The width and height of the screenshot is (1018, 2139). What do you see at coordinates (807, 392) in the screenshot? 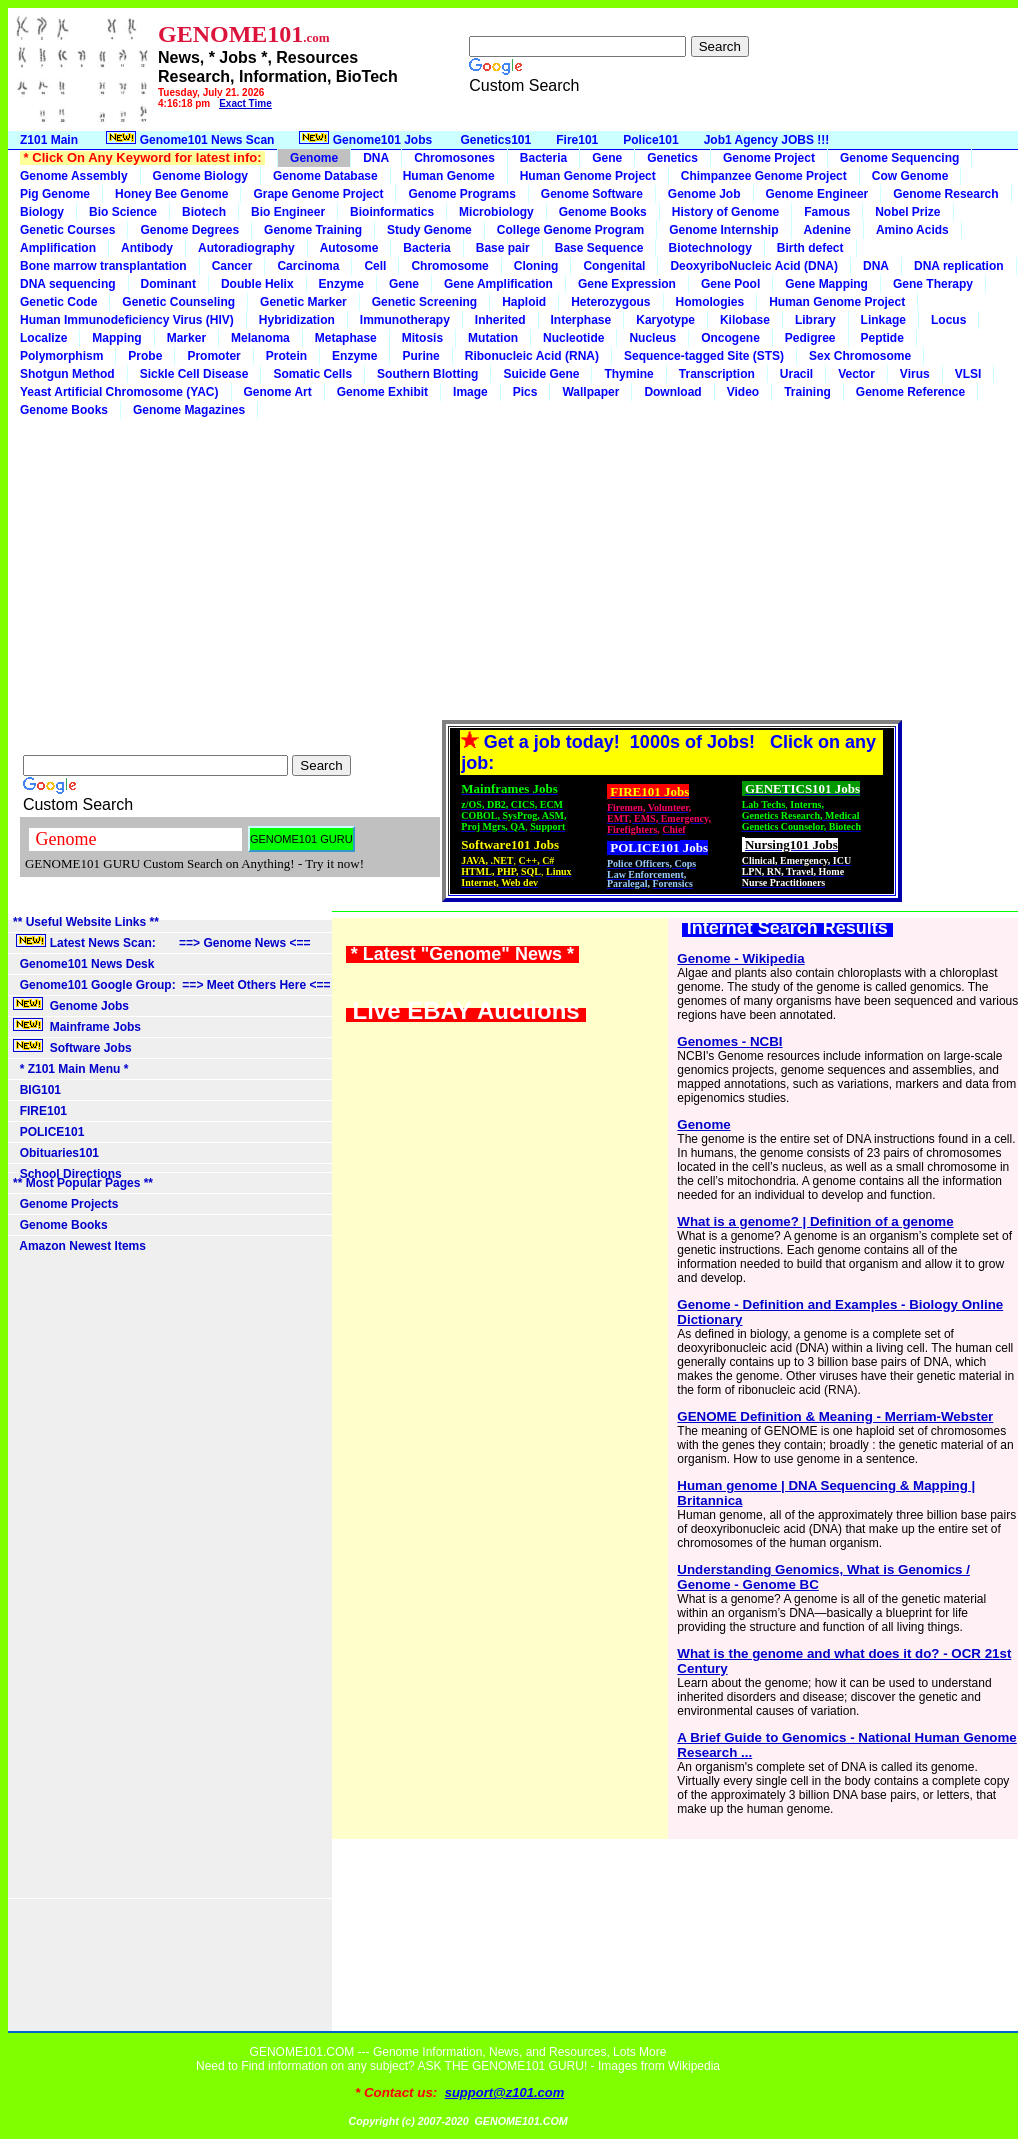
I see `Training` at bounding box center [807, 392].